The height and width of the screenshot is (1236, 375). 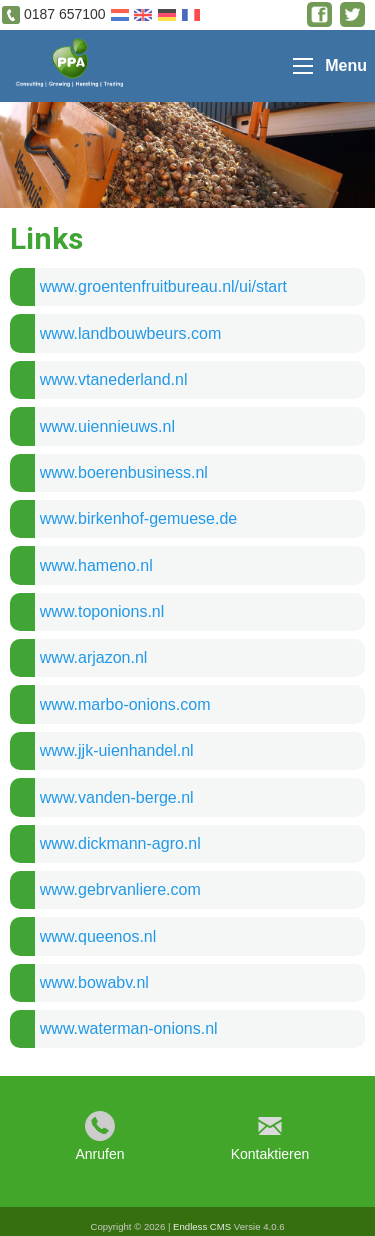 What do you see at coordinates (129, 1028) in the screenshot?
I see `www.waterman-onions.nl` at bounding box center [129, 1028].